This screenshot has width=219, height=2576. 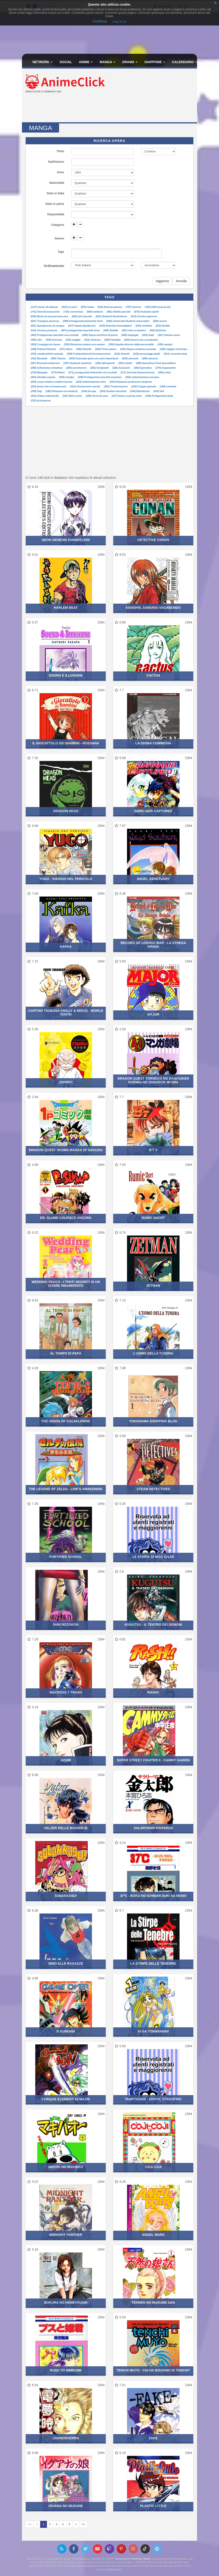 What do you see at coordinates (47, 367) in the screenshot?
I see `(286) Sottotrama-romantica` at bounding box center [47, 367].